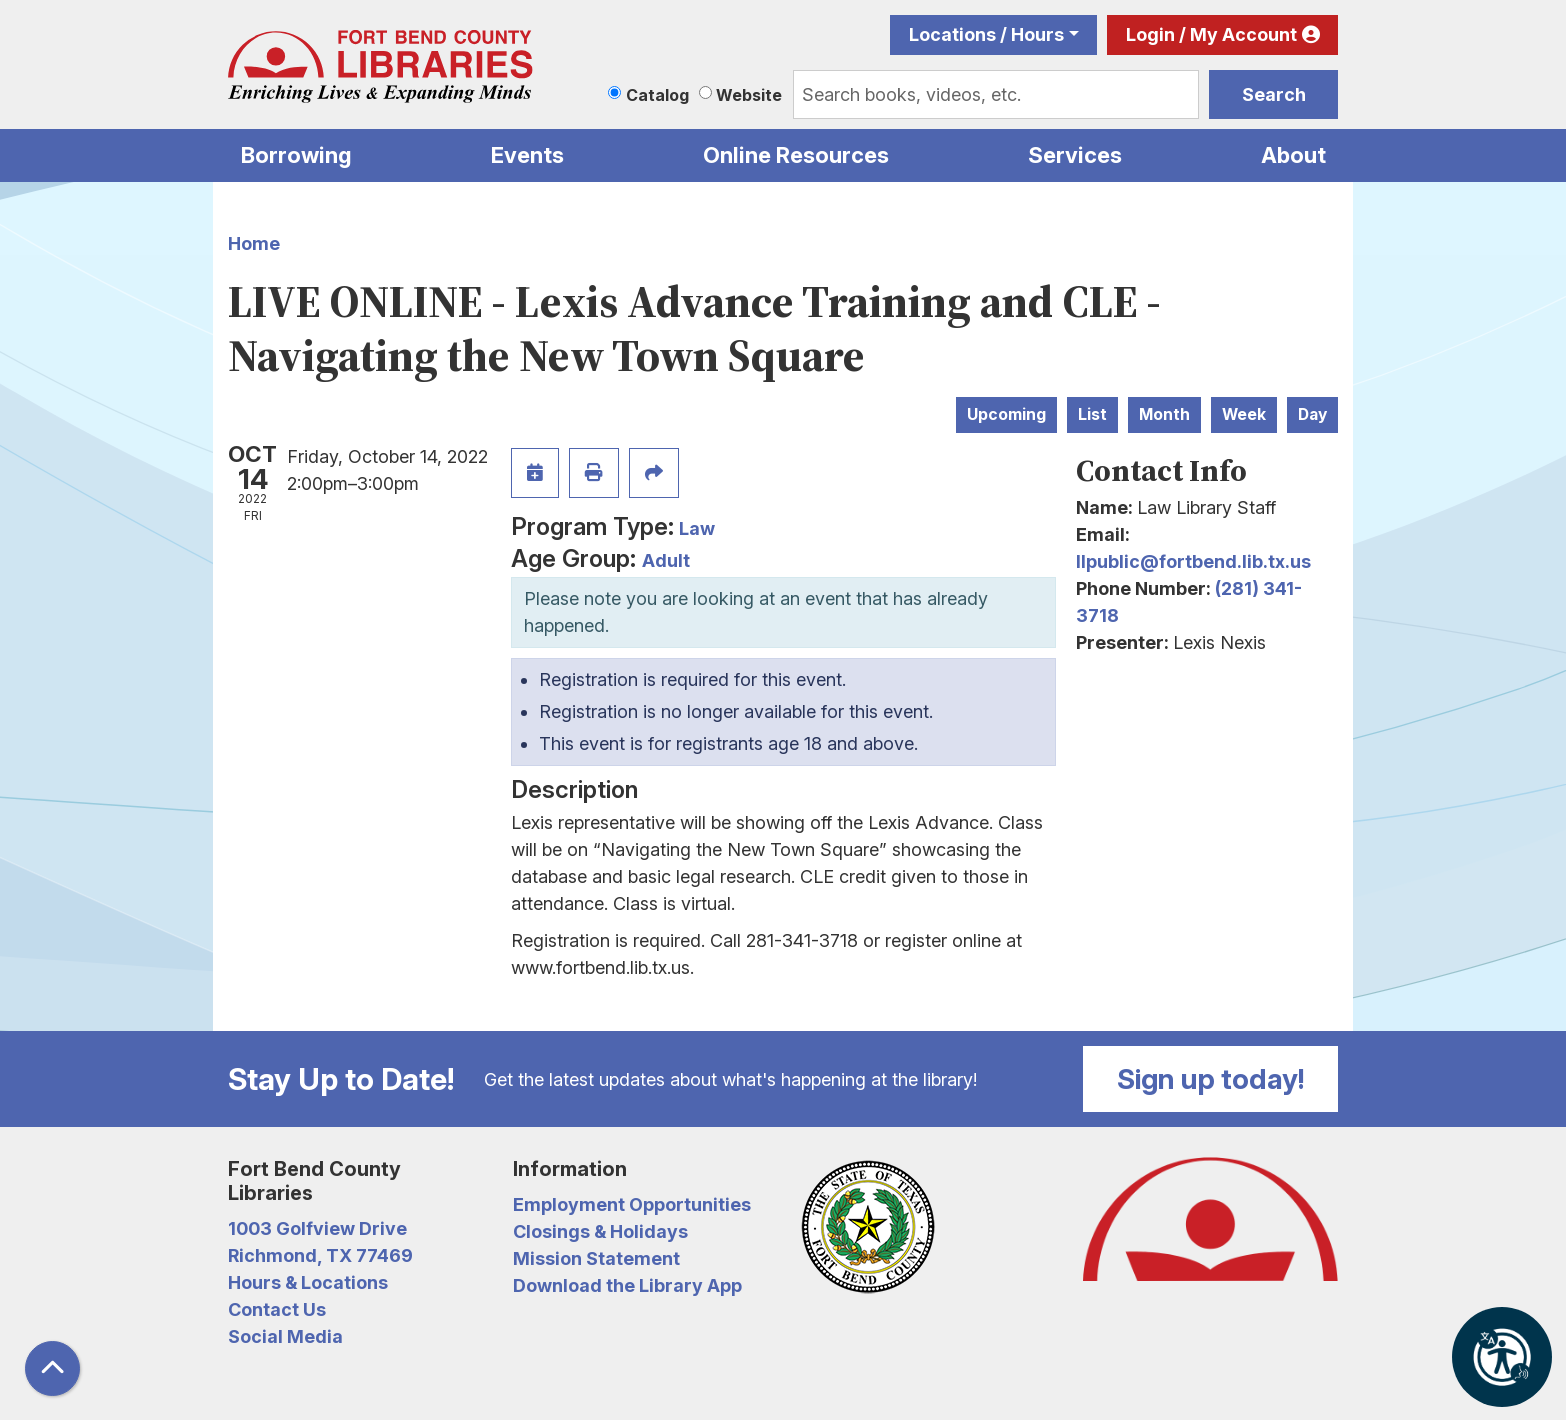 The width and height of the screenshot is (1566, 1421). Describe the element at coordinates (527, 155) in the screenshot. I see `Events [menuitem]` at that location.